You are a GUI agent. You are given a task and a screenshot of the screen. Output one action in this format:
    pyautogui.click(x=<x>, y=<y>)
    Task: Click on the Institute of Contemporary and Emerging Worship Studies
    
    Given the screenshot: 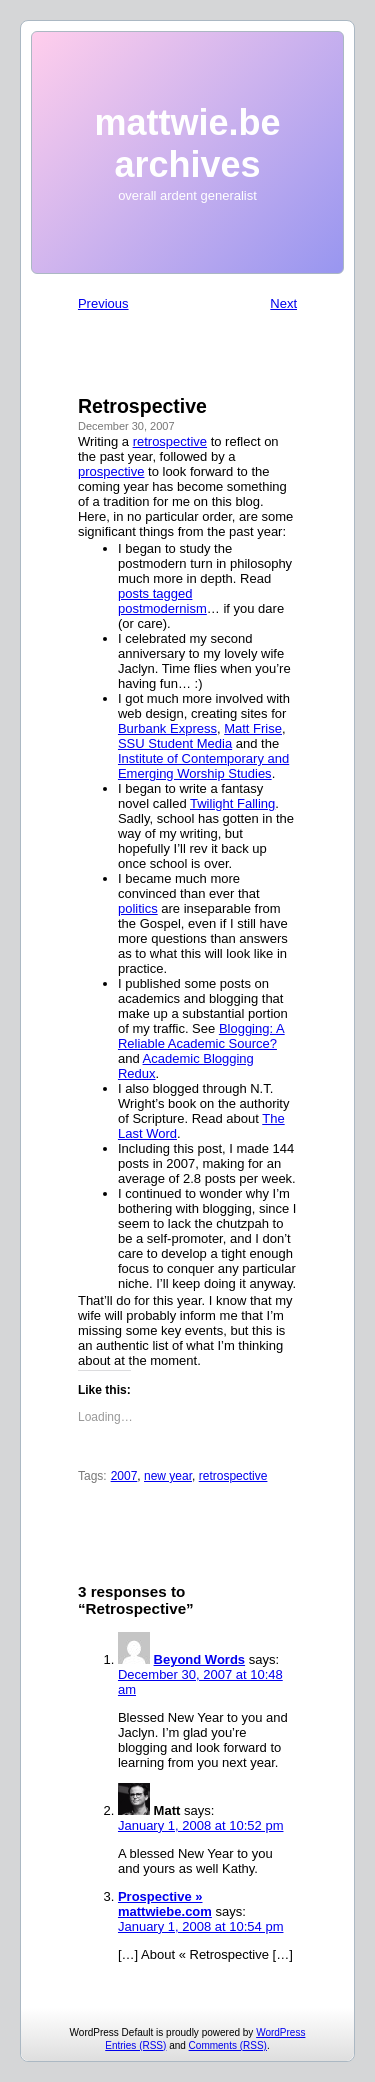 What is the action you would take?
    pyautogui.click(x=203, y=766)
    